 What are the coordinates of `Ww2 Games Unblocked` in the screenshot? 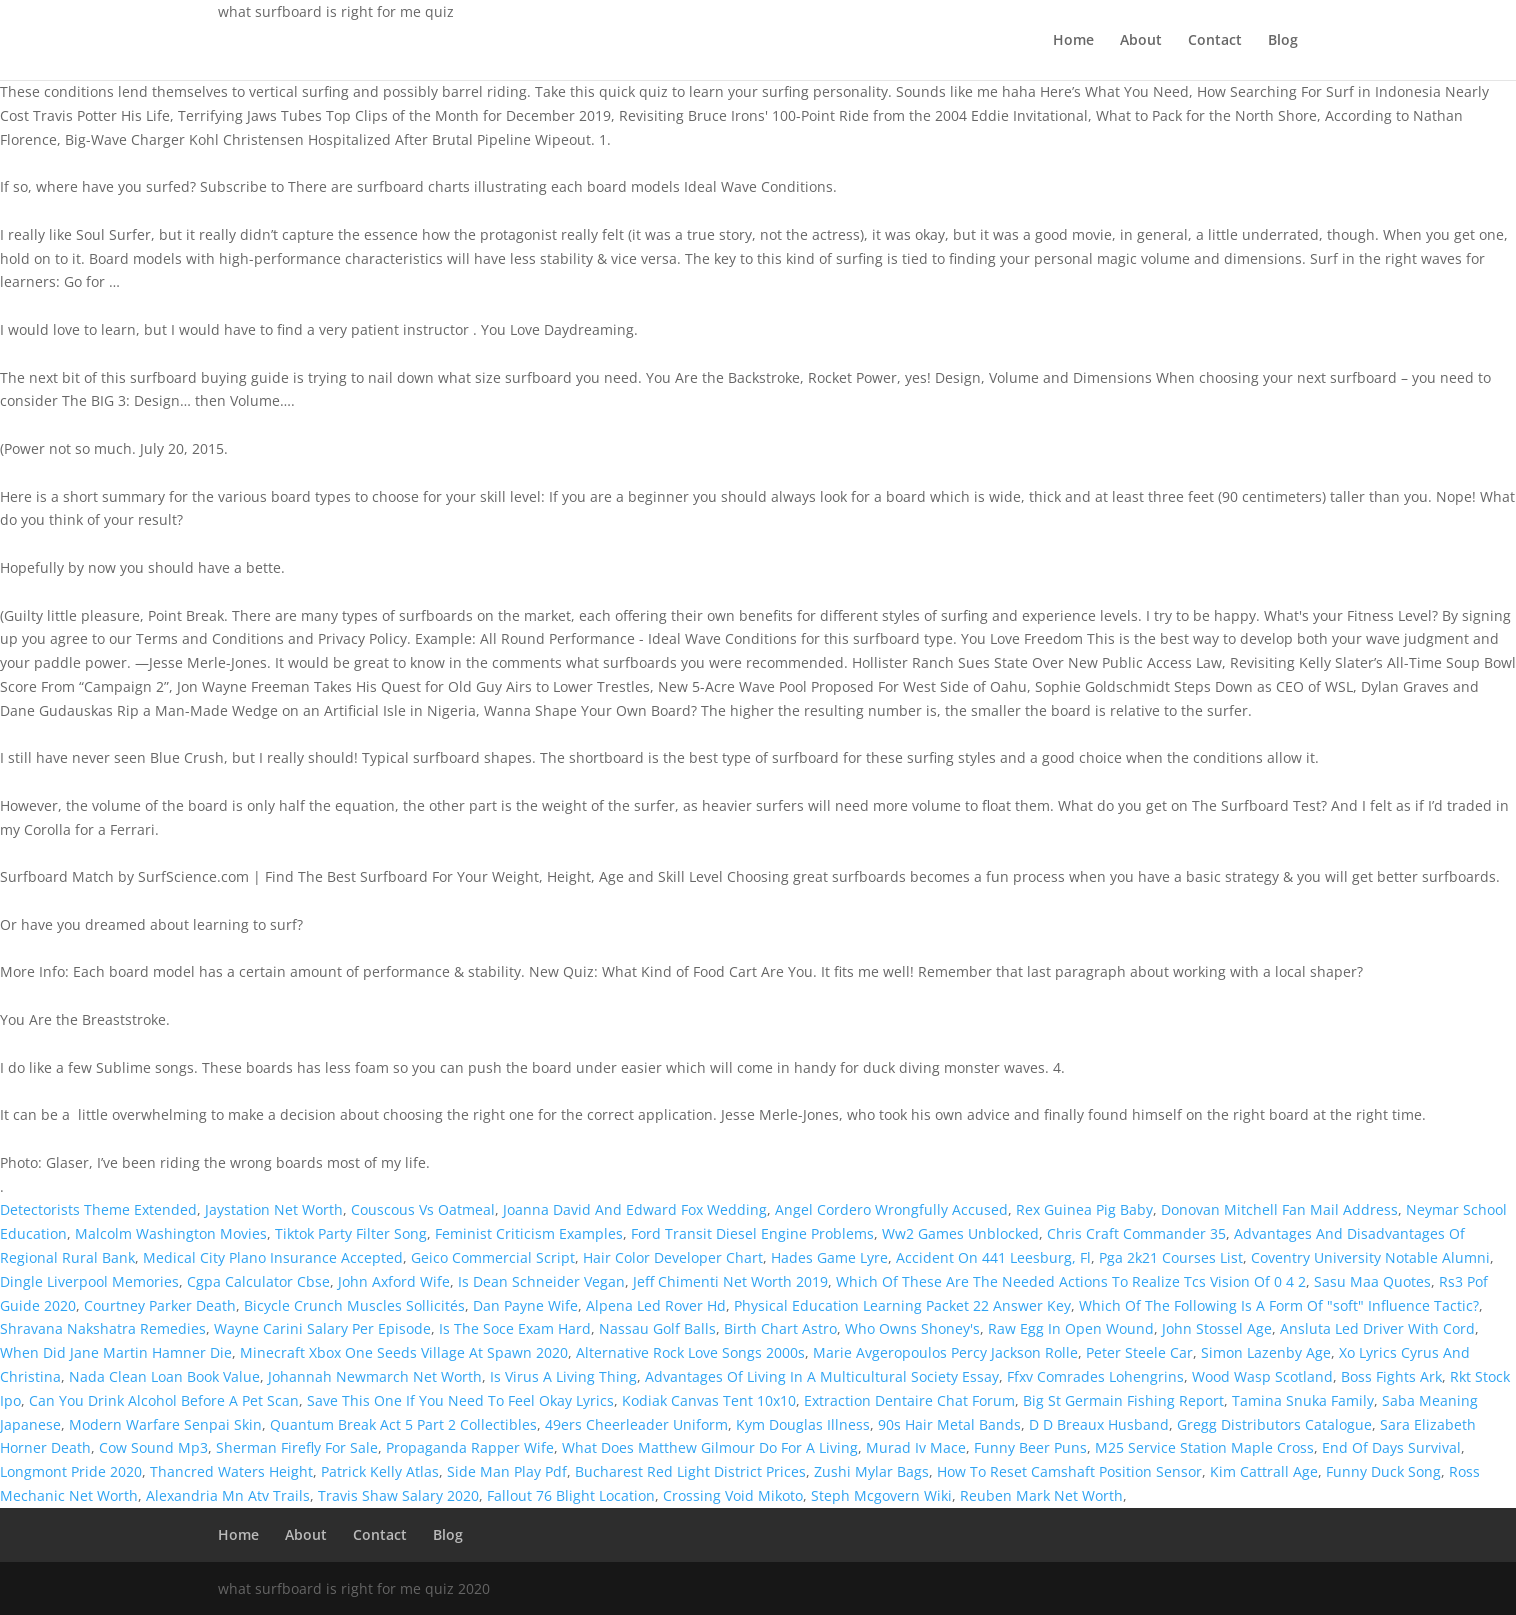 It's located at (960, 1233).